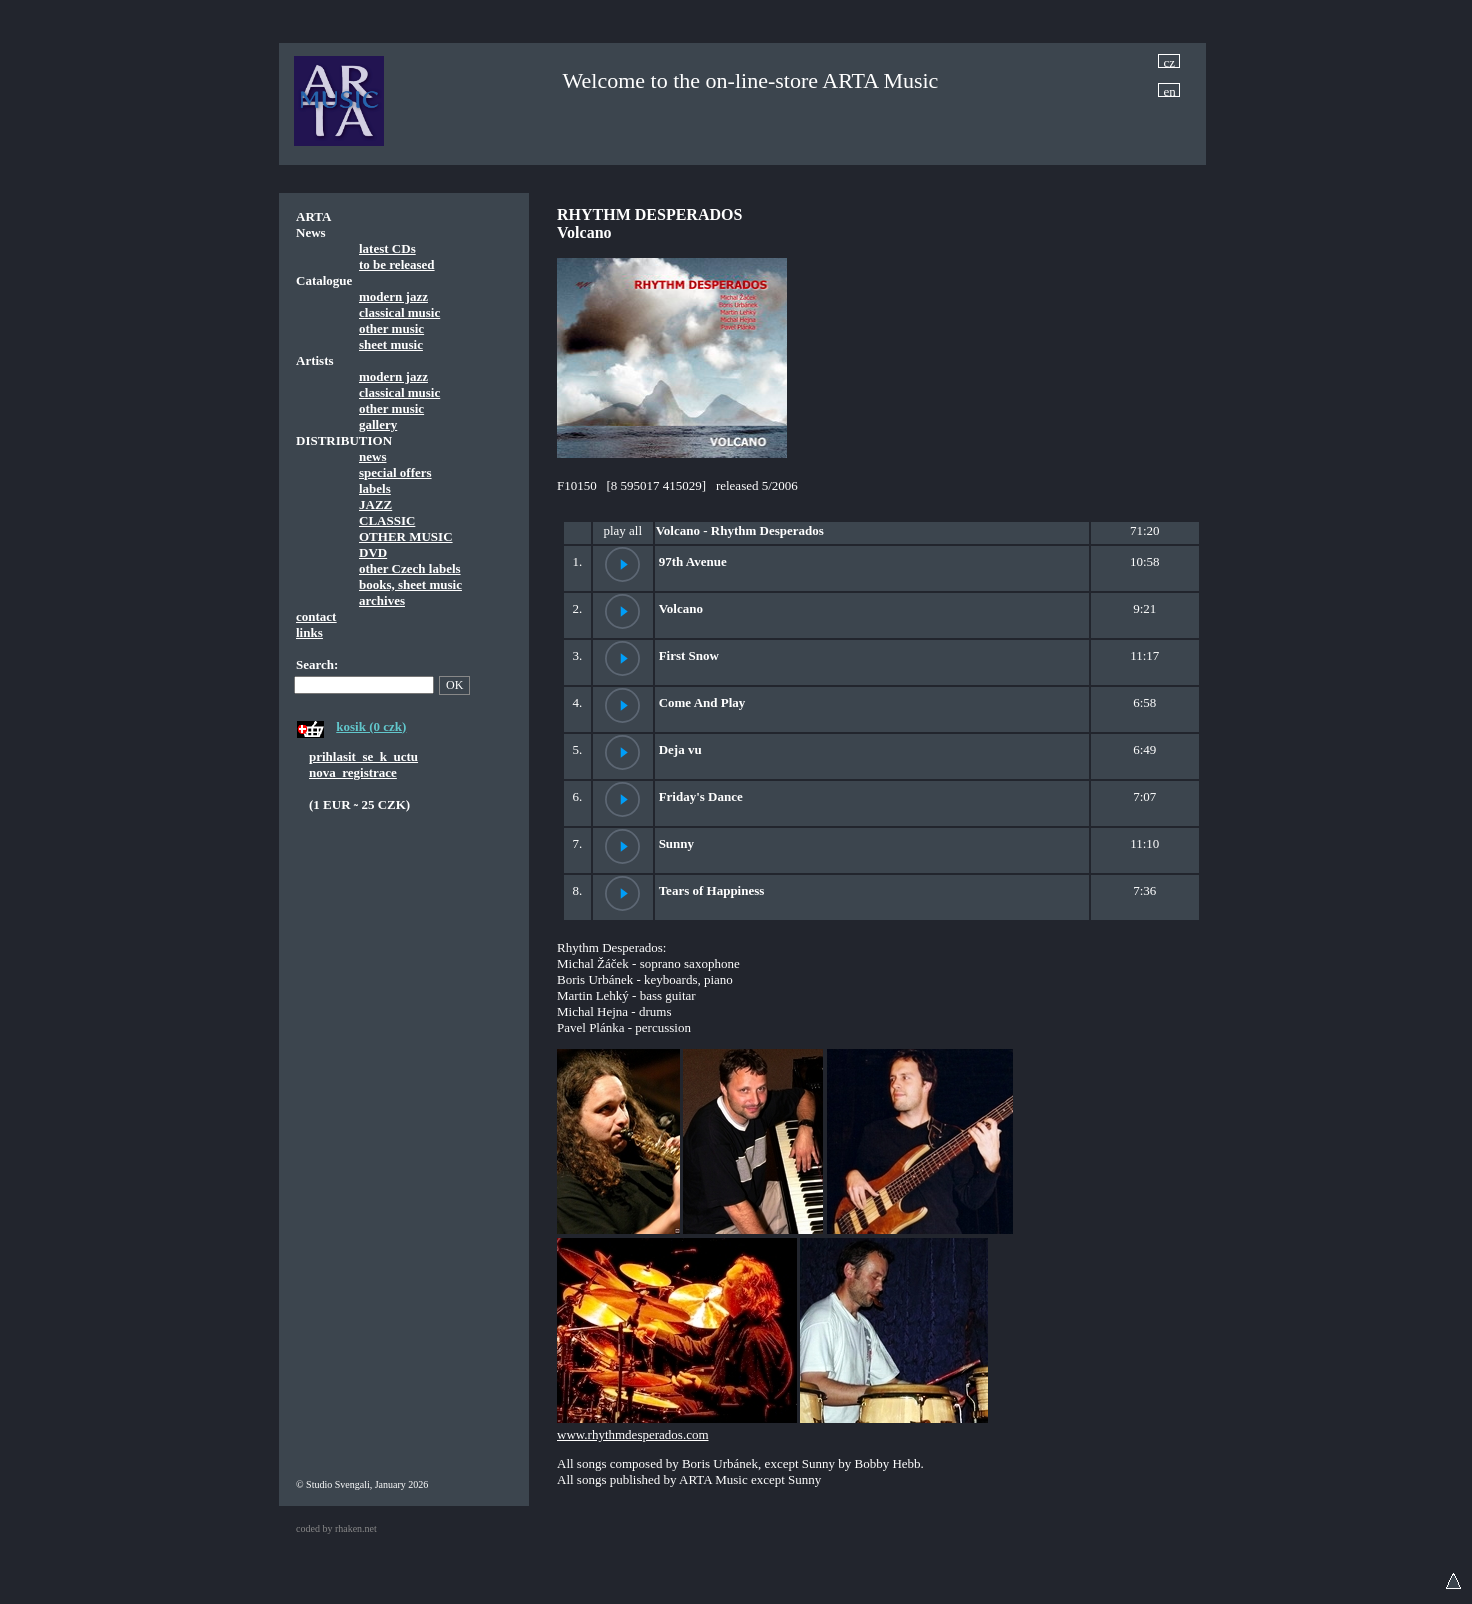 The width and height of the screenshot is (1472, 1604). What do you see at coordinates (378, 424) in the screenshot?
I see `gallery` at bounding box center [378, 424].